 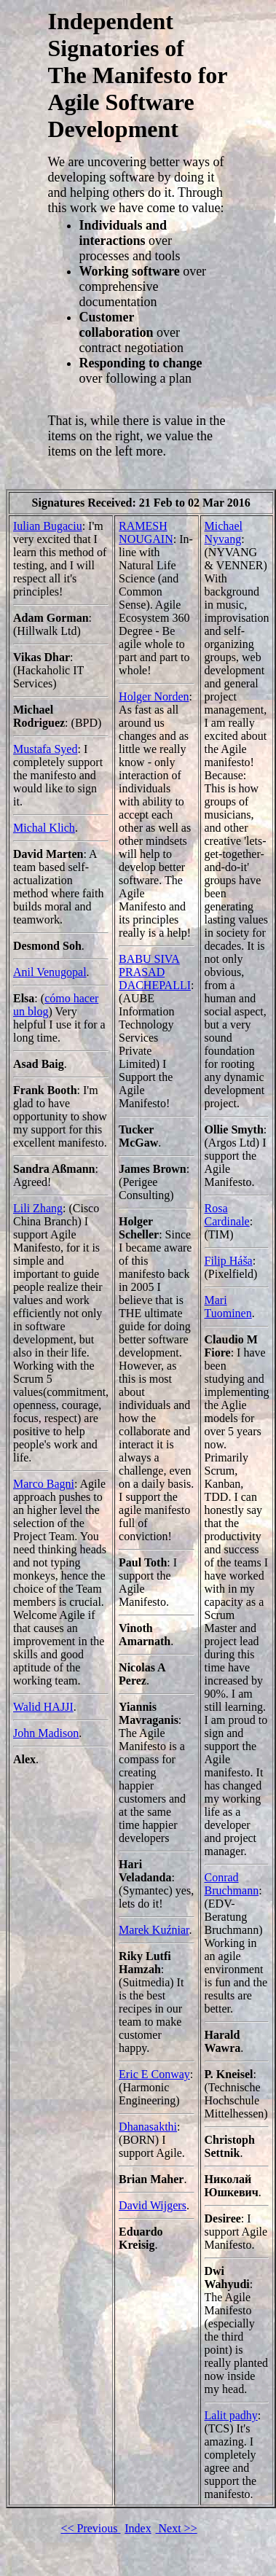 What do you see at coordinates (46, 1733) in the screenshot?
I see `John Madison` at bounding box center [46, 1733].